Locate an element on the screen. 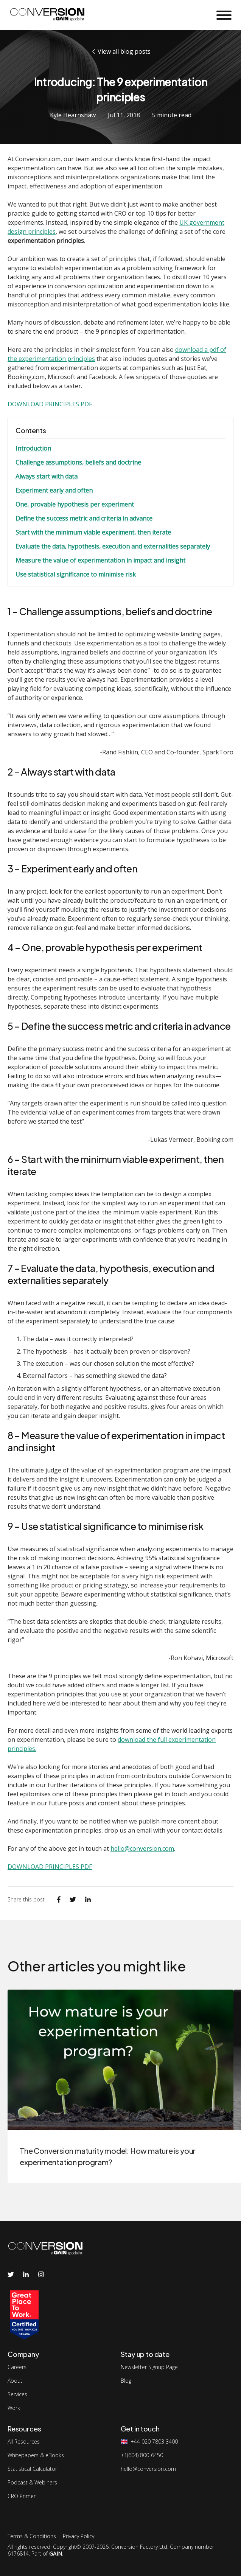  Work is located at coordinates (14, 2408).